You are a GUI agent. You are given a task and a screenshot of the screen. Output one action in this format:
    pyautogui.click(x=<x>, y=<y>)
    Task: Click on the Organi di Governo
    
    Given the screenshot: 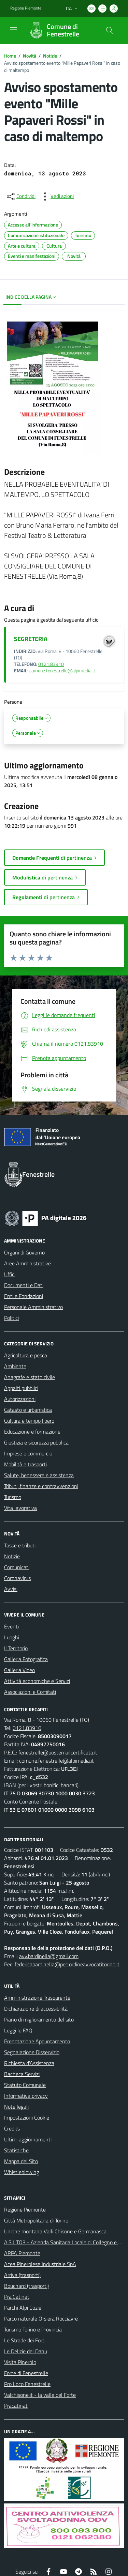 What is the action you would take?
    pyautogui.click(x=24, y=1252)
    